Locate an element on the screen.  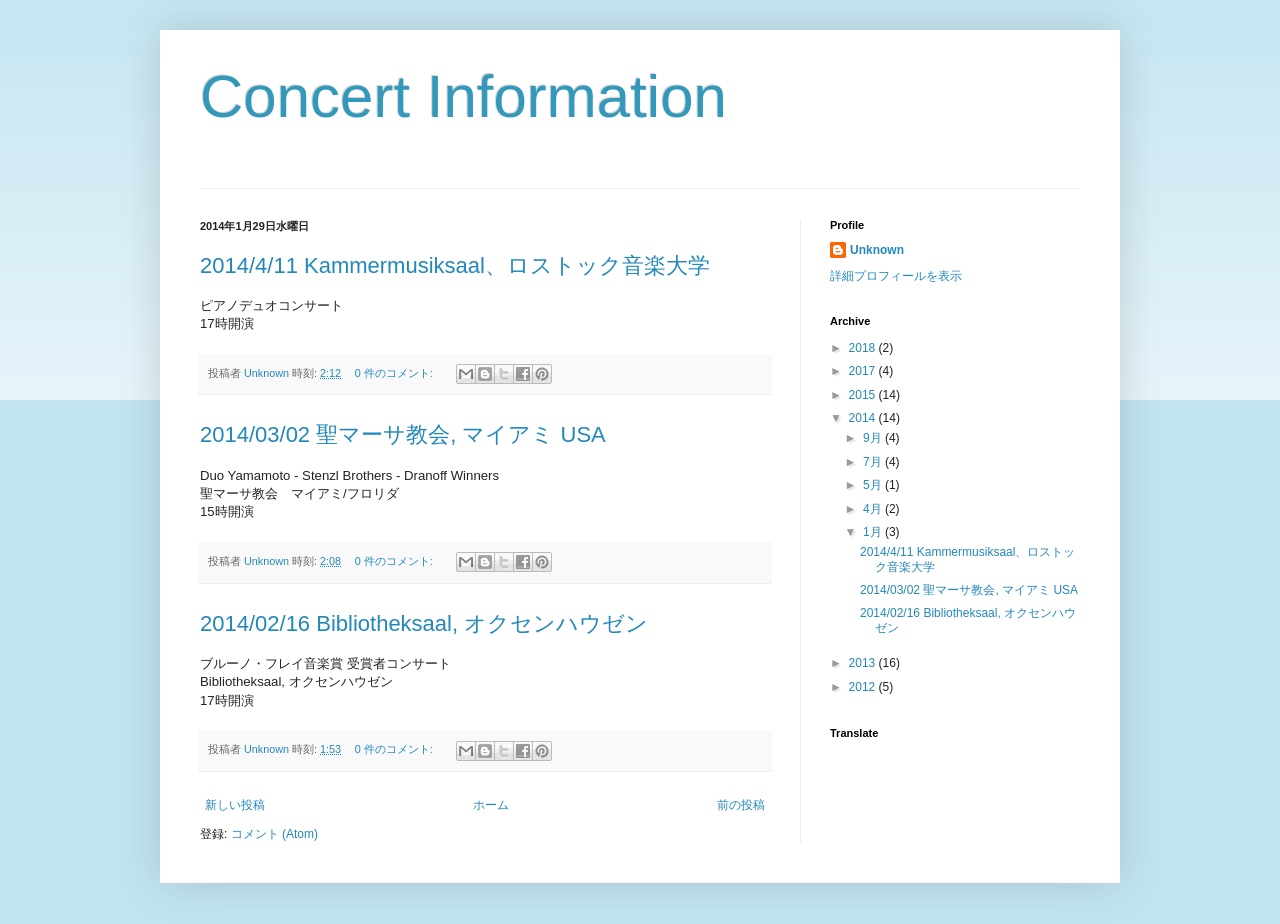
2014/4/11 Kammermusiksaal、ロストック音楽大学 is located at coordinates (455, 265).